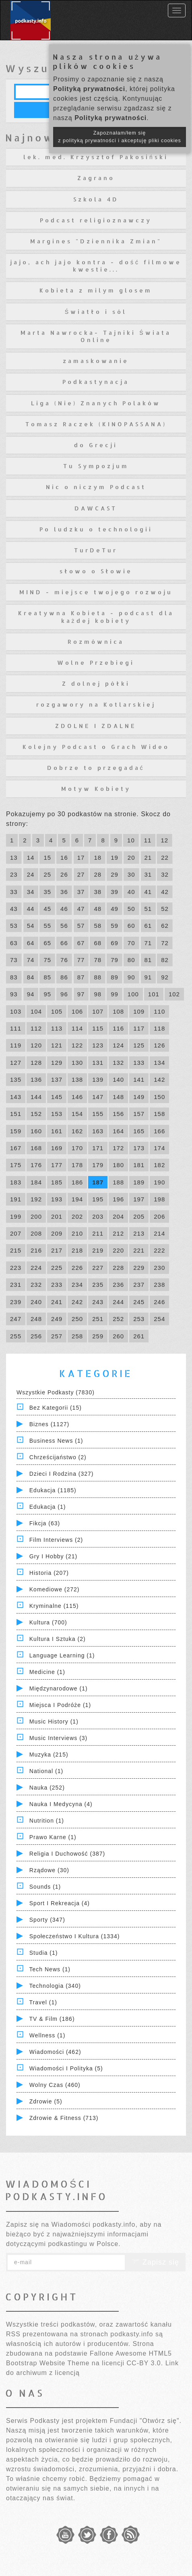 The image size is (192, 2576). What do you see at coordinates (66, 2068) in the screenshot?
I see `Wiadomości i polityka (5)` at bounding box center [66, 2068].